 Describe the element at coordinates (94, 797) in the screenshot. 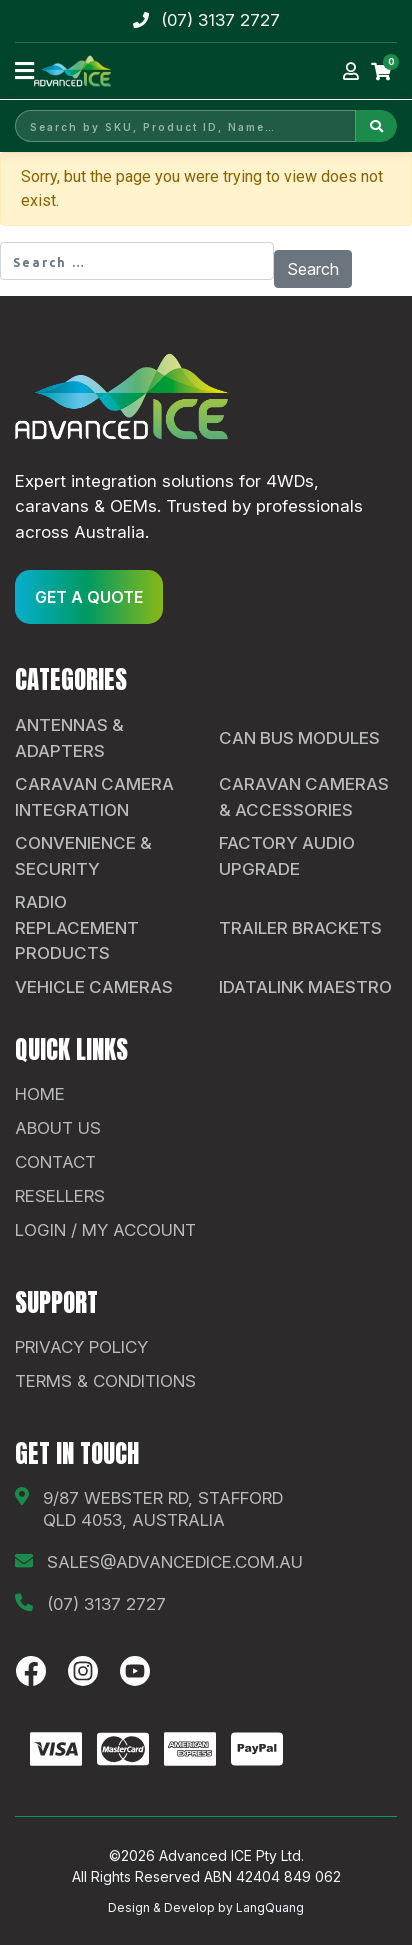

I see `Caravan Camera Integration` at that location.